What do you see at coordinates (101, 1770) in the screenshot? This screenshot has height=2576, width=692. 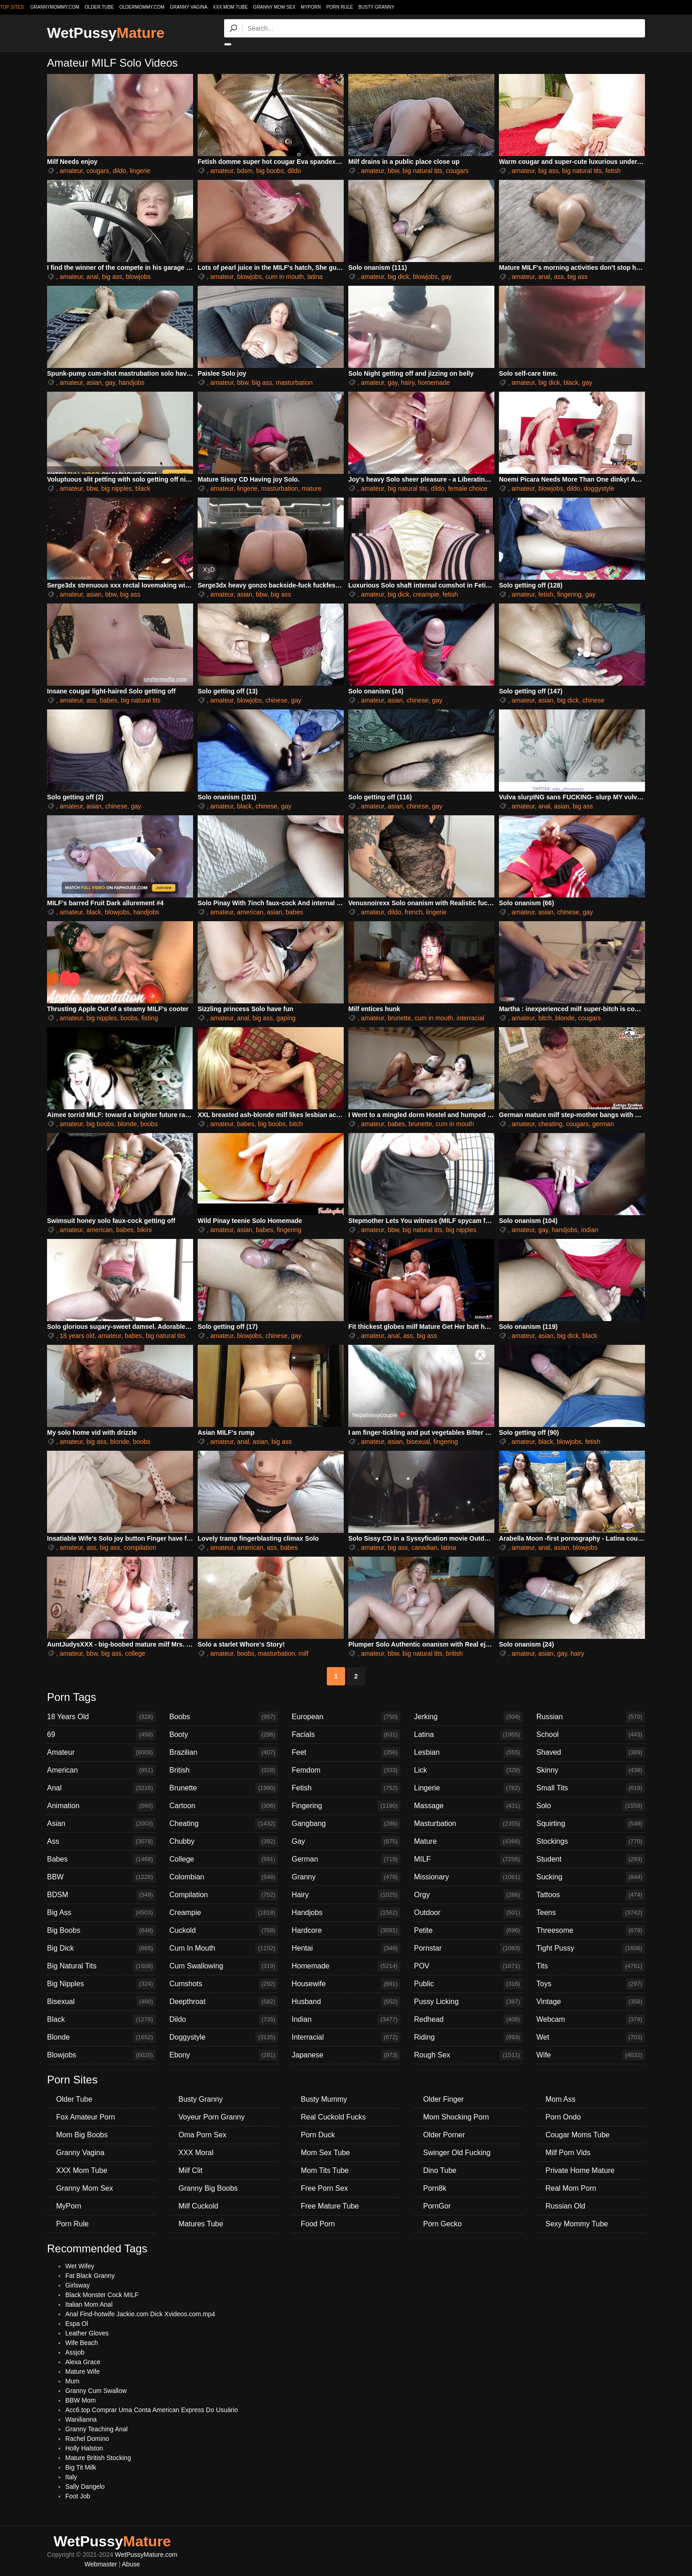 I see `American` at bounding box center [101, 1770].